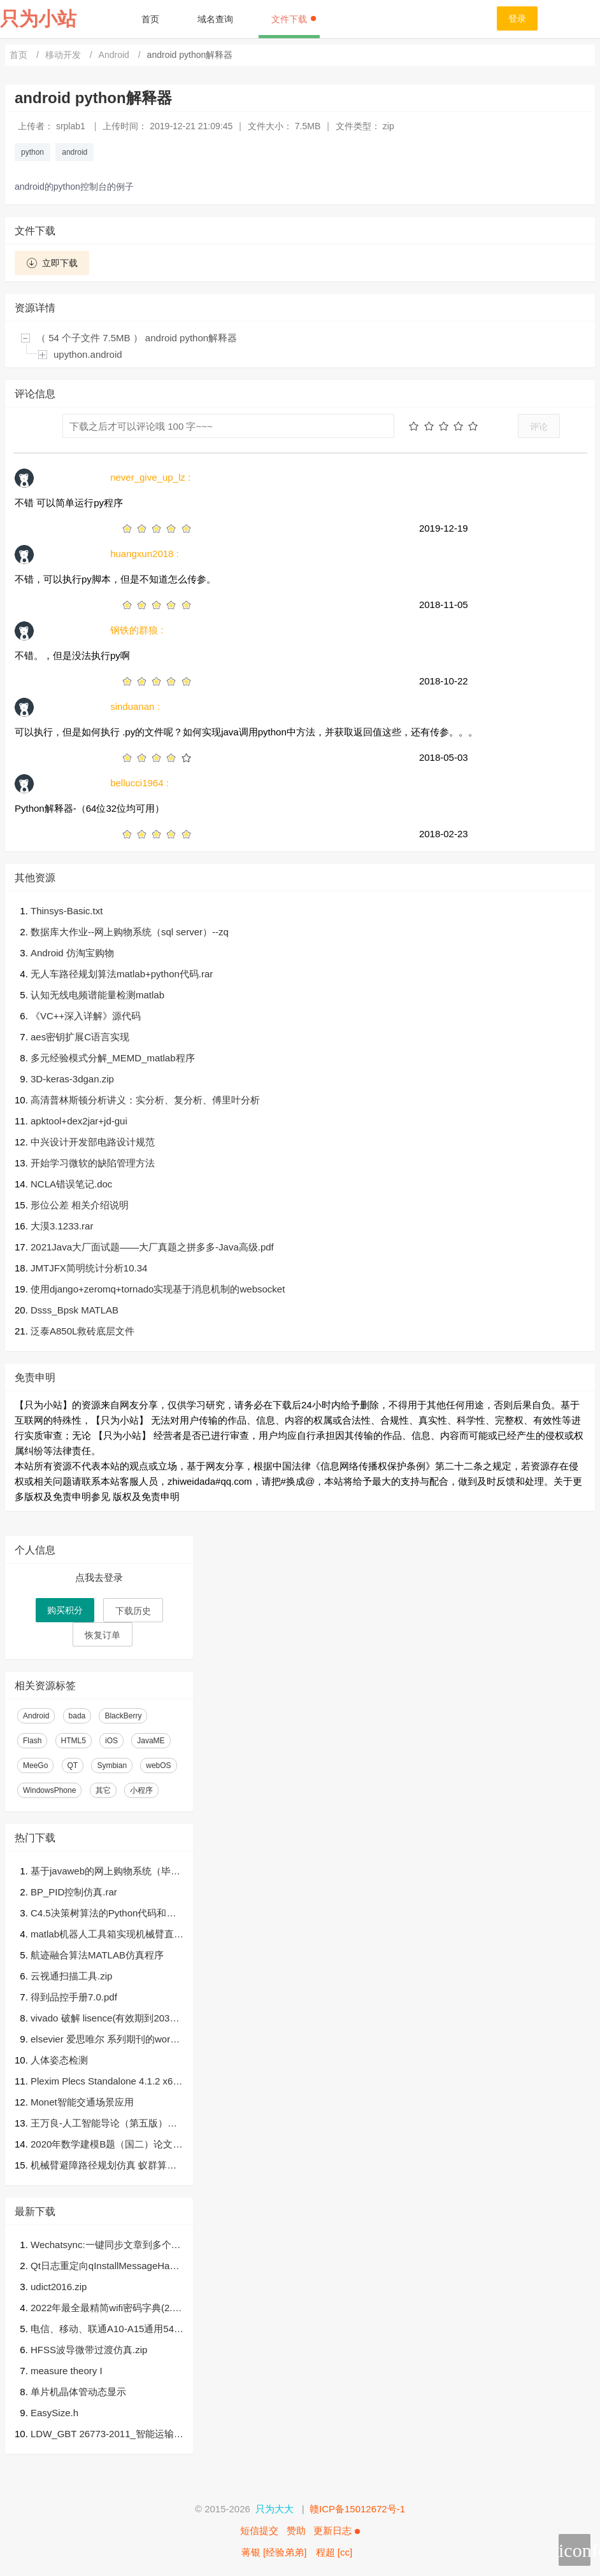  I want to click on MeeGo, so click(35, 1765).